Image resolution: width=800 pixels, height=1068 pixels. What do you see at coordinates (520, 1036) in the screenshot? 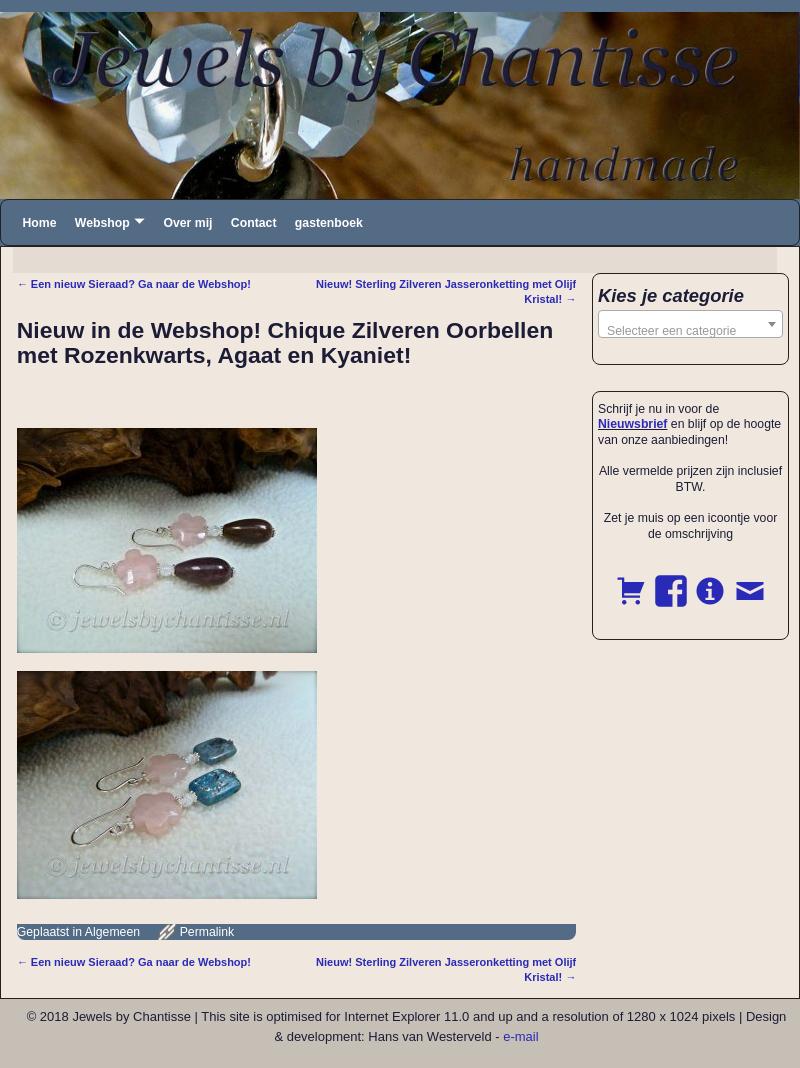
I see `e-mail` at bounding box center [520, 1036].